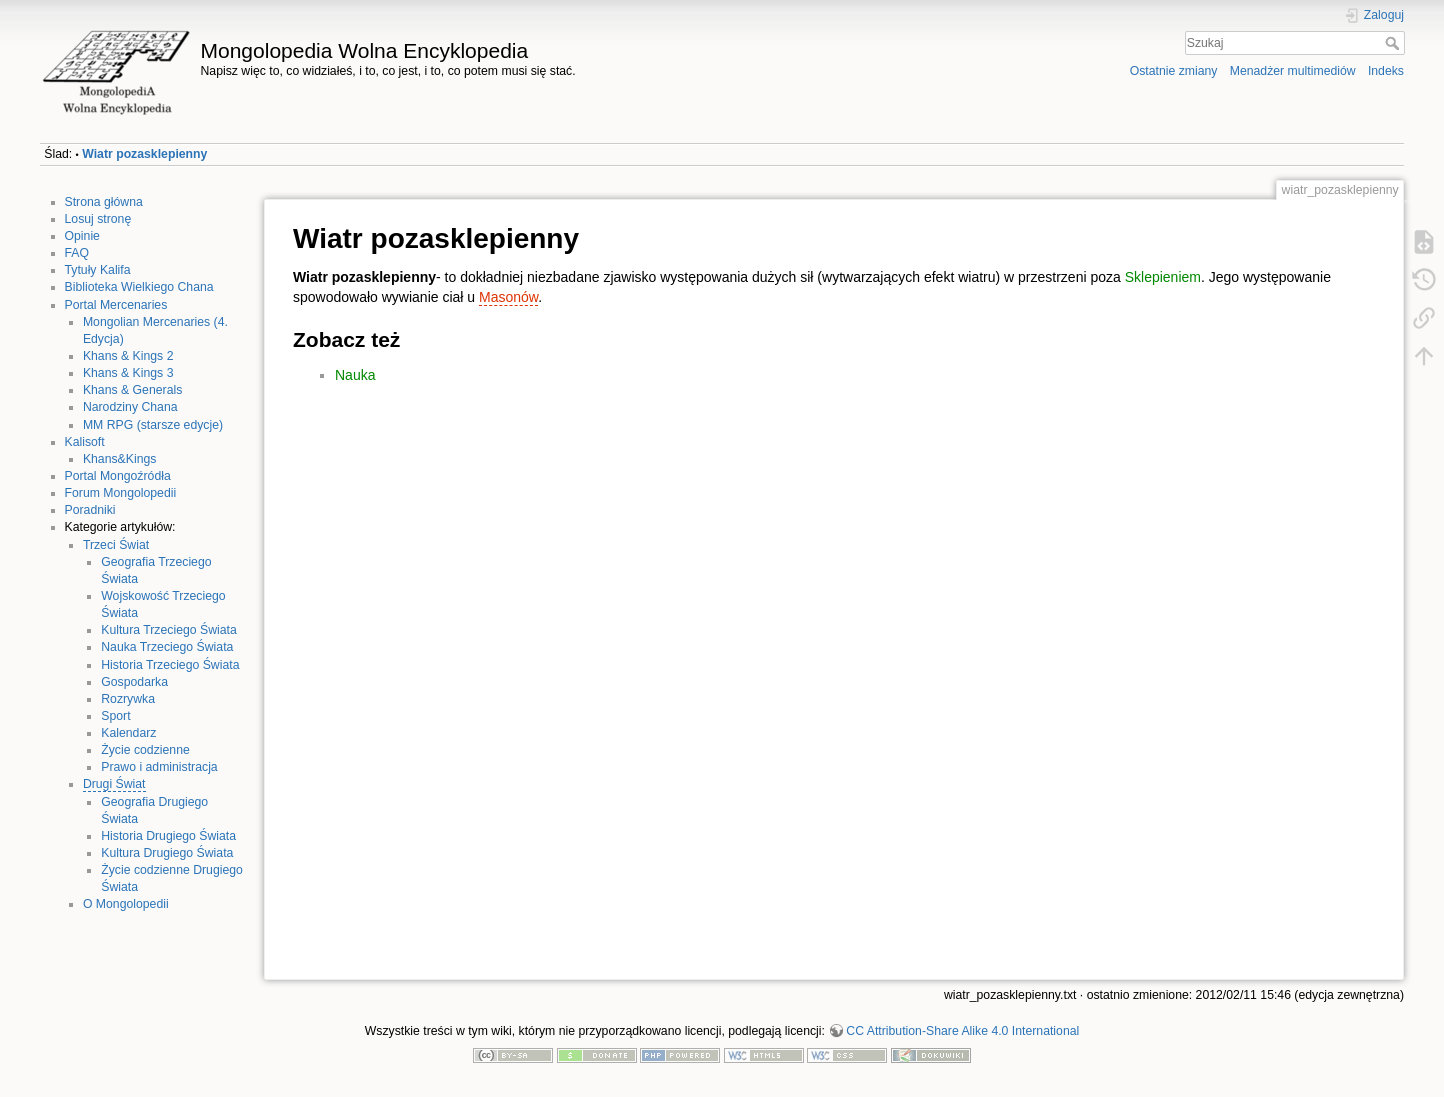  Describe the element at coordinates (128, 373) in the screenshot. I see `Khans & Kings 3` at that location.